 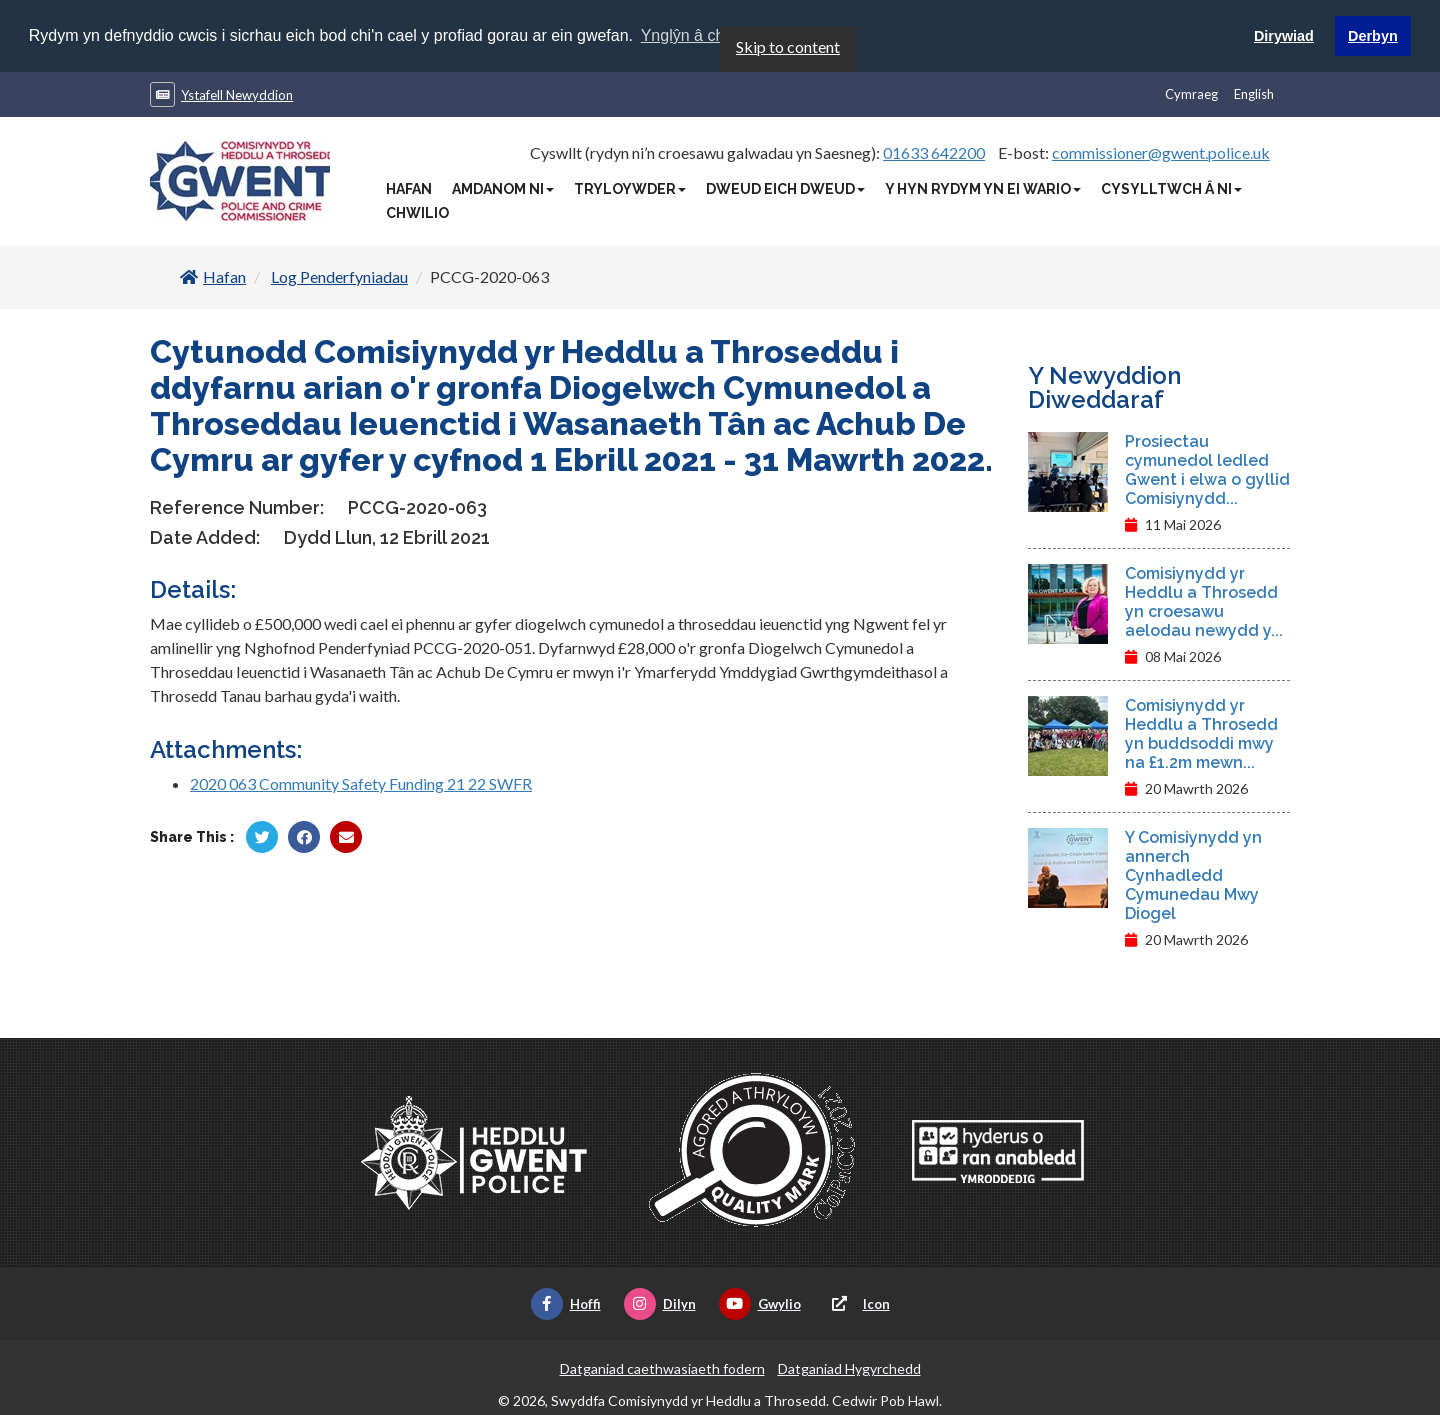 I want to click on Skip to content, so click(x=788, y=45).